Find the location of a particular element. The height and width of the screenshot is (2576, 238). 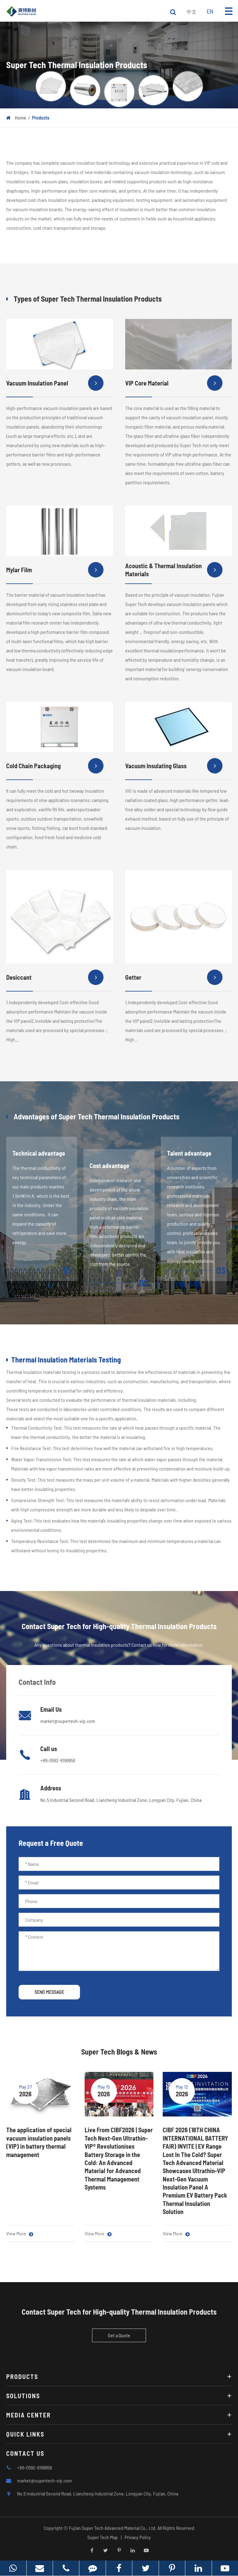

Products is located at coordinates (40, 117).